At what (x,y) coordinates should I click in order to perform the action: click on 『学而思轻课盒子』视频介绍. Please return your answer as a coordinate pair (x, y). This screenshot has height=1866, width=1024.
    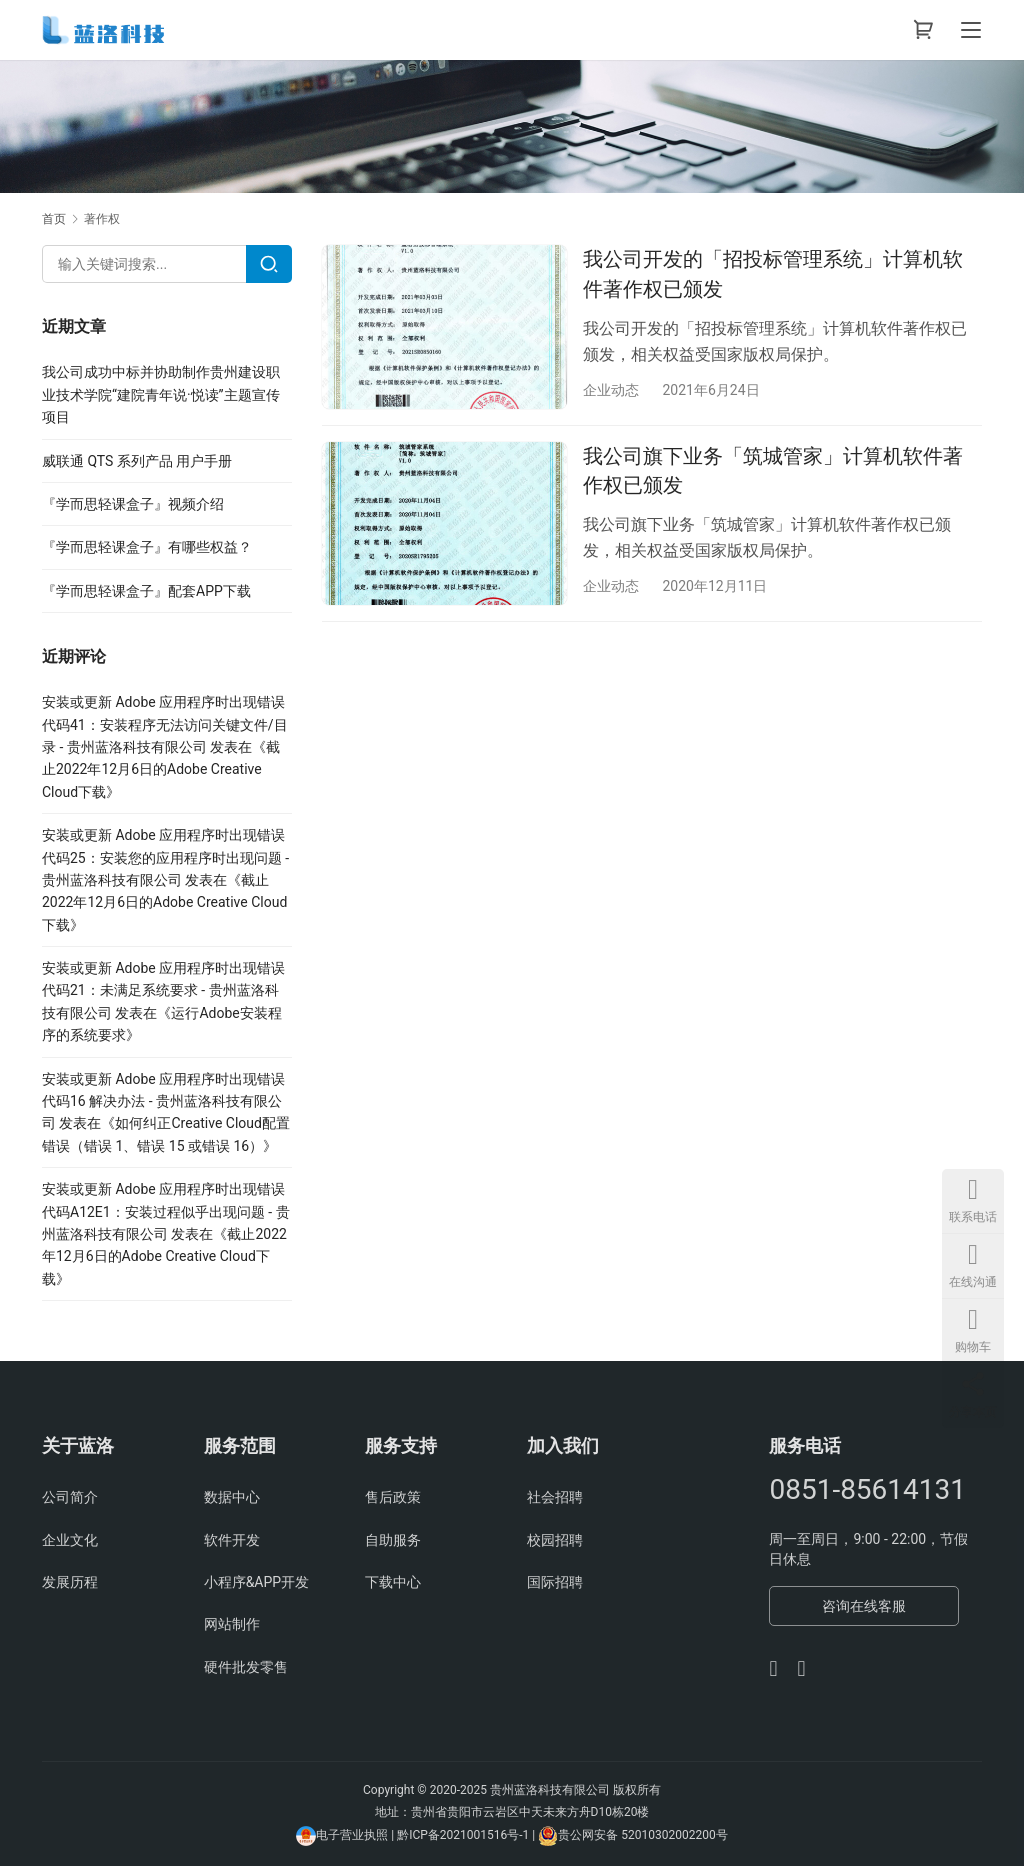
    Looking at the image, I should click on (133, 504).